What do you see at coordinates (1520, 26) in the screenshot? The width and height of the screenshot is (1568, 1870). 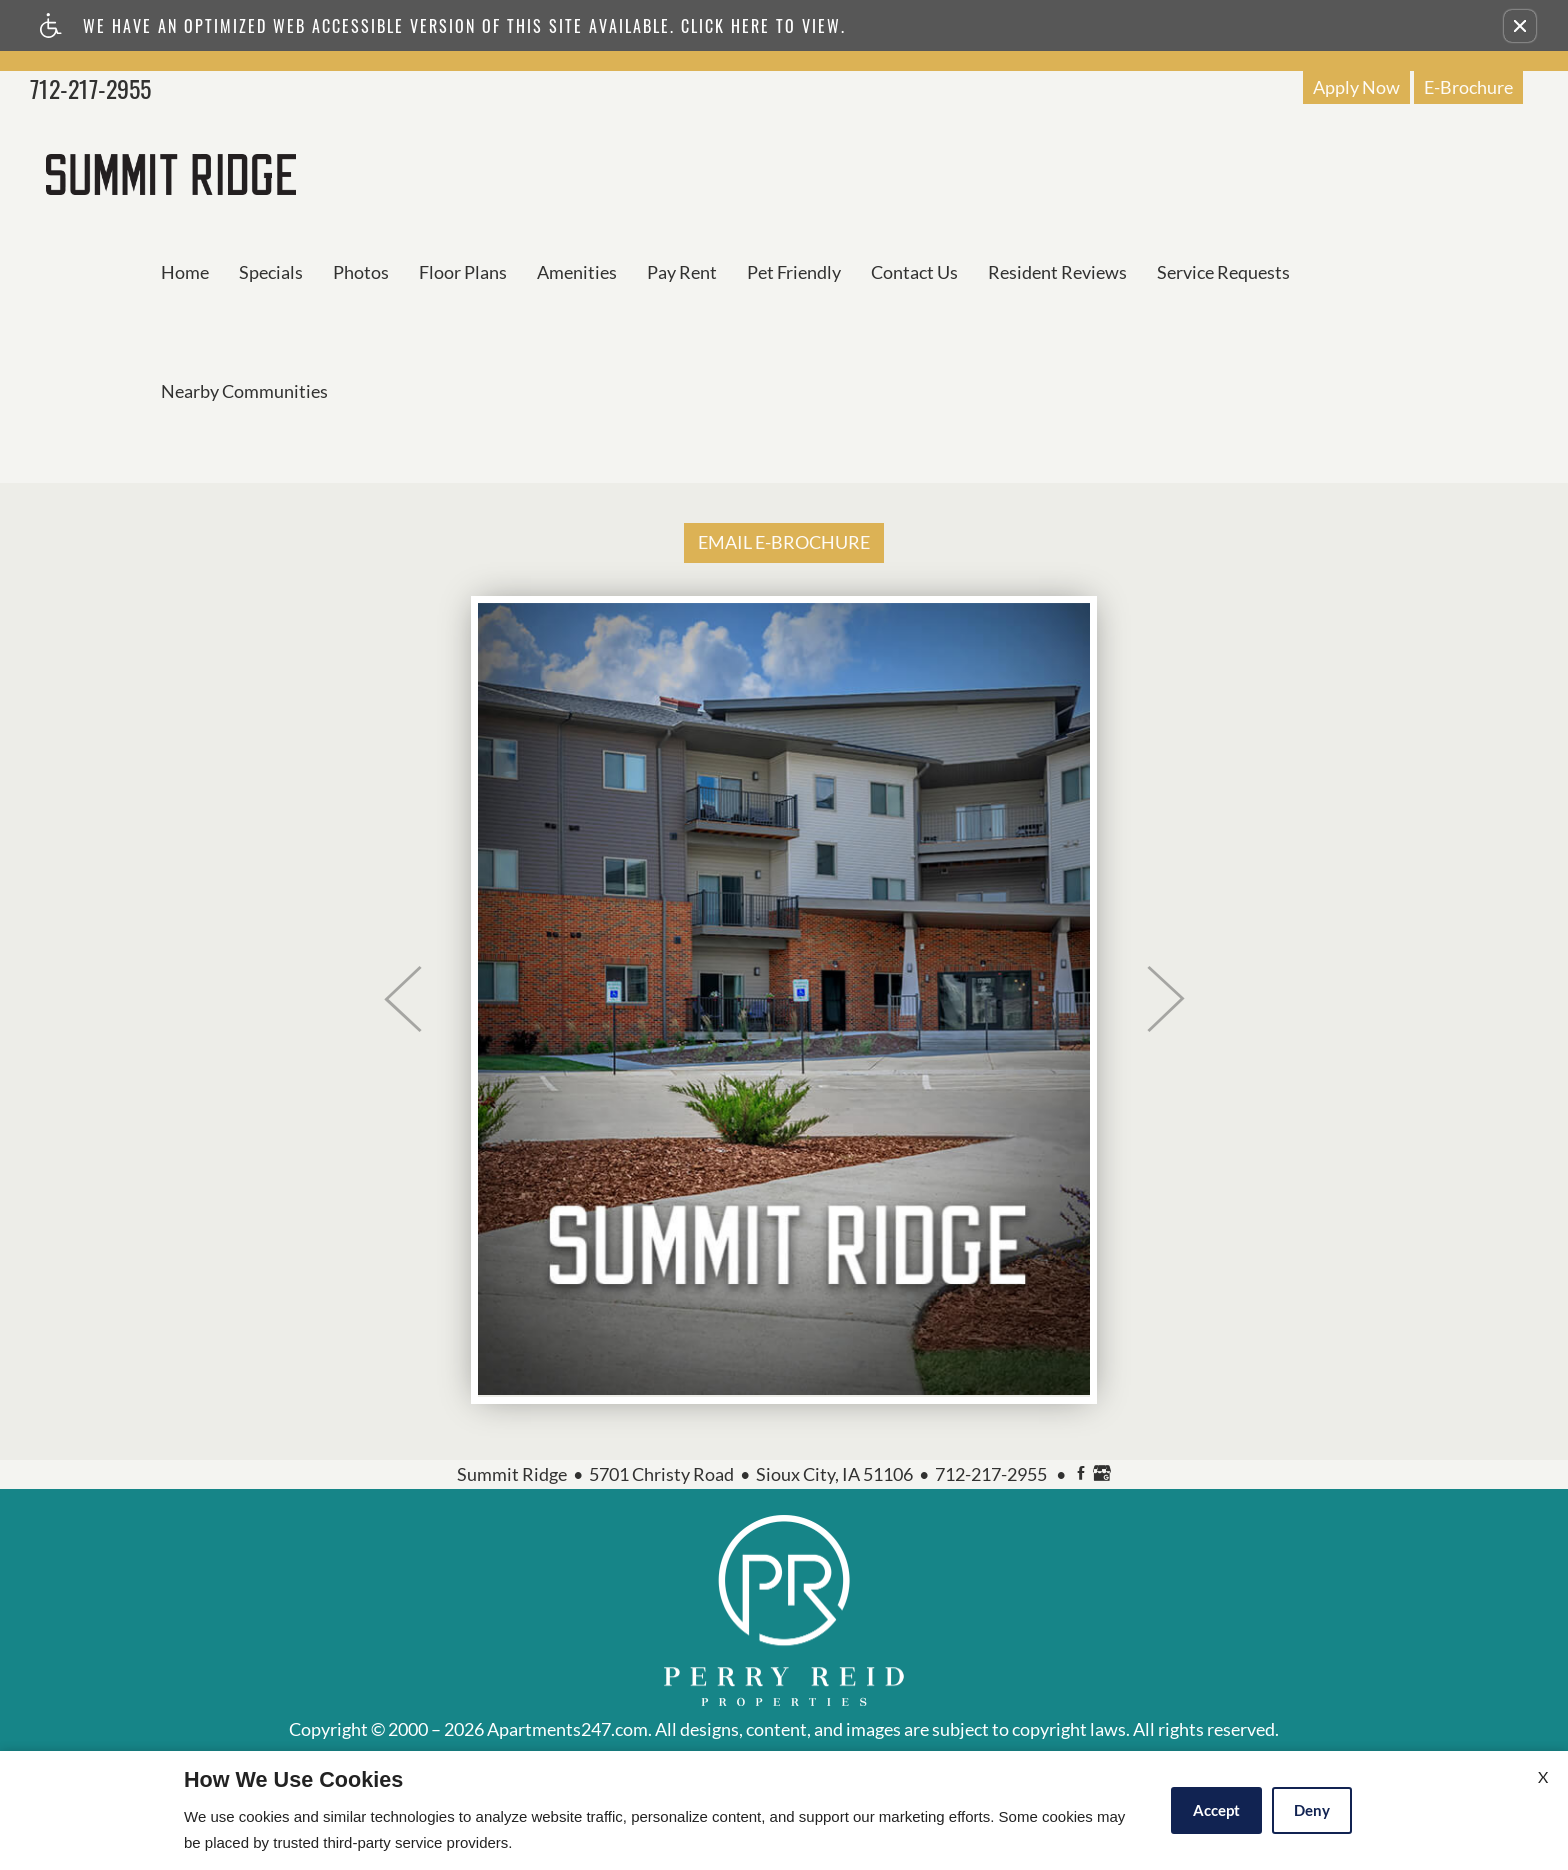 I see `[button]` at bounding box center [1520, 26].